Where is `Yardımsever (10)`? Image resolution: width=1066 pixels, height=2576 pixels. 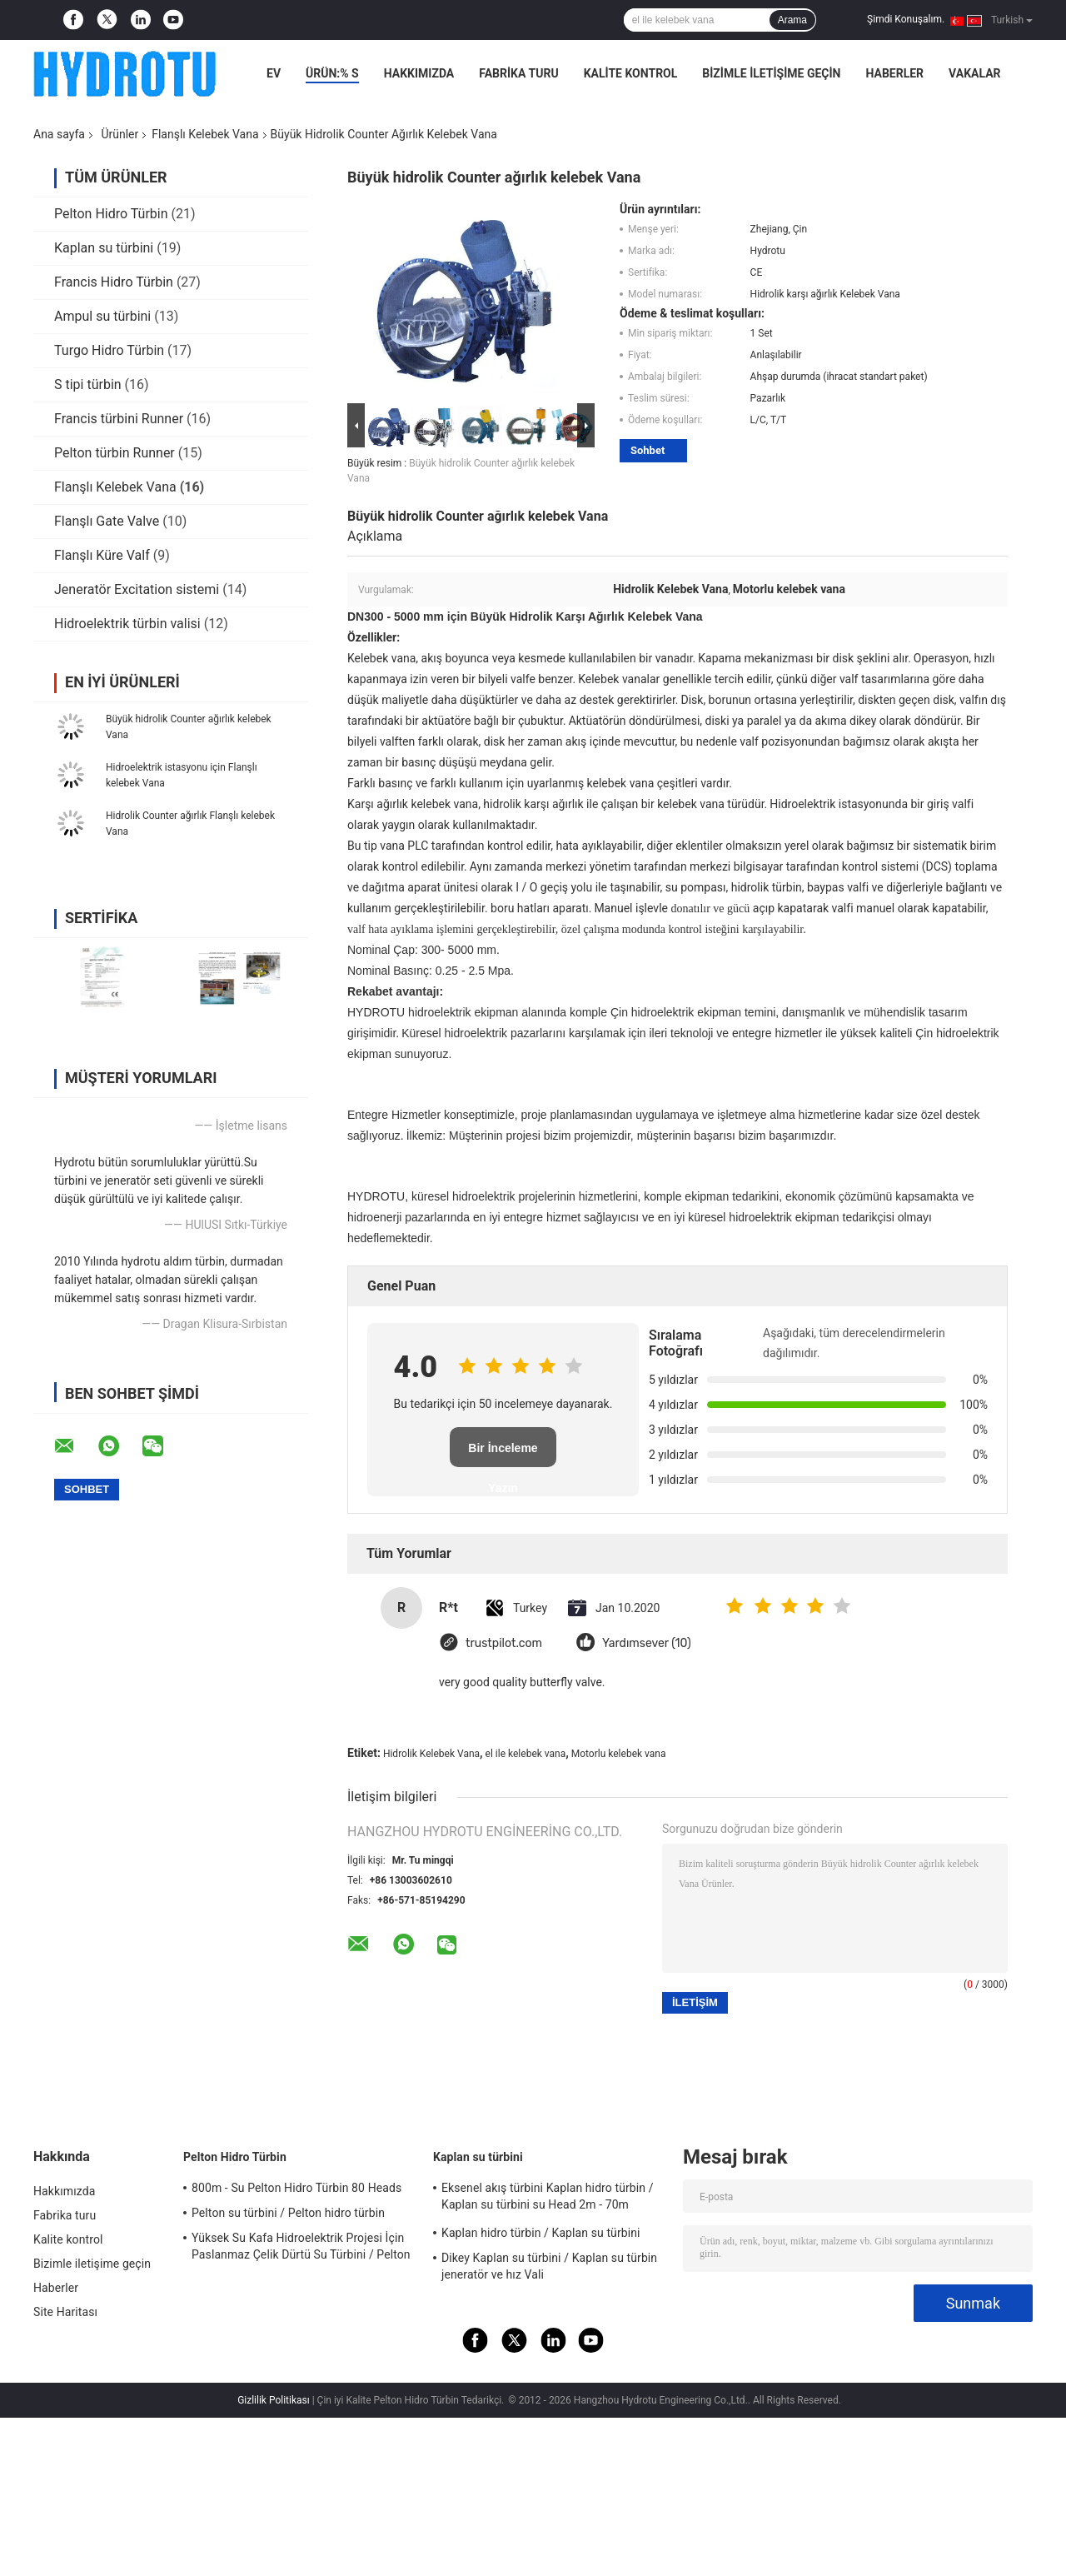
Yardımsever (10) is located at coordinates (646, 1643).